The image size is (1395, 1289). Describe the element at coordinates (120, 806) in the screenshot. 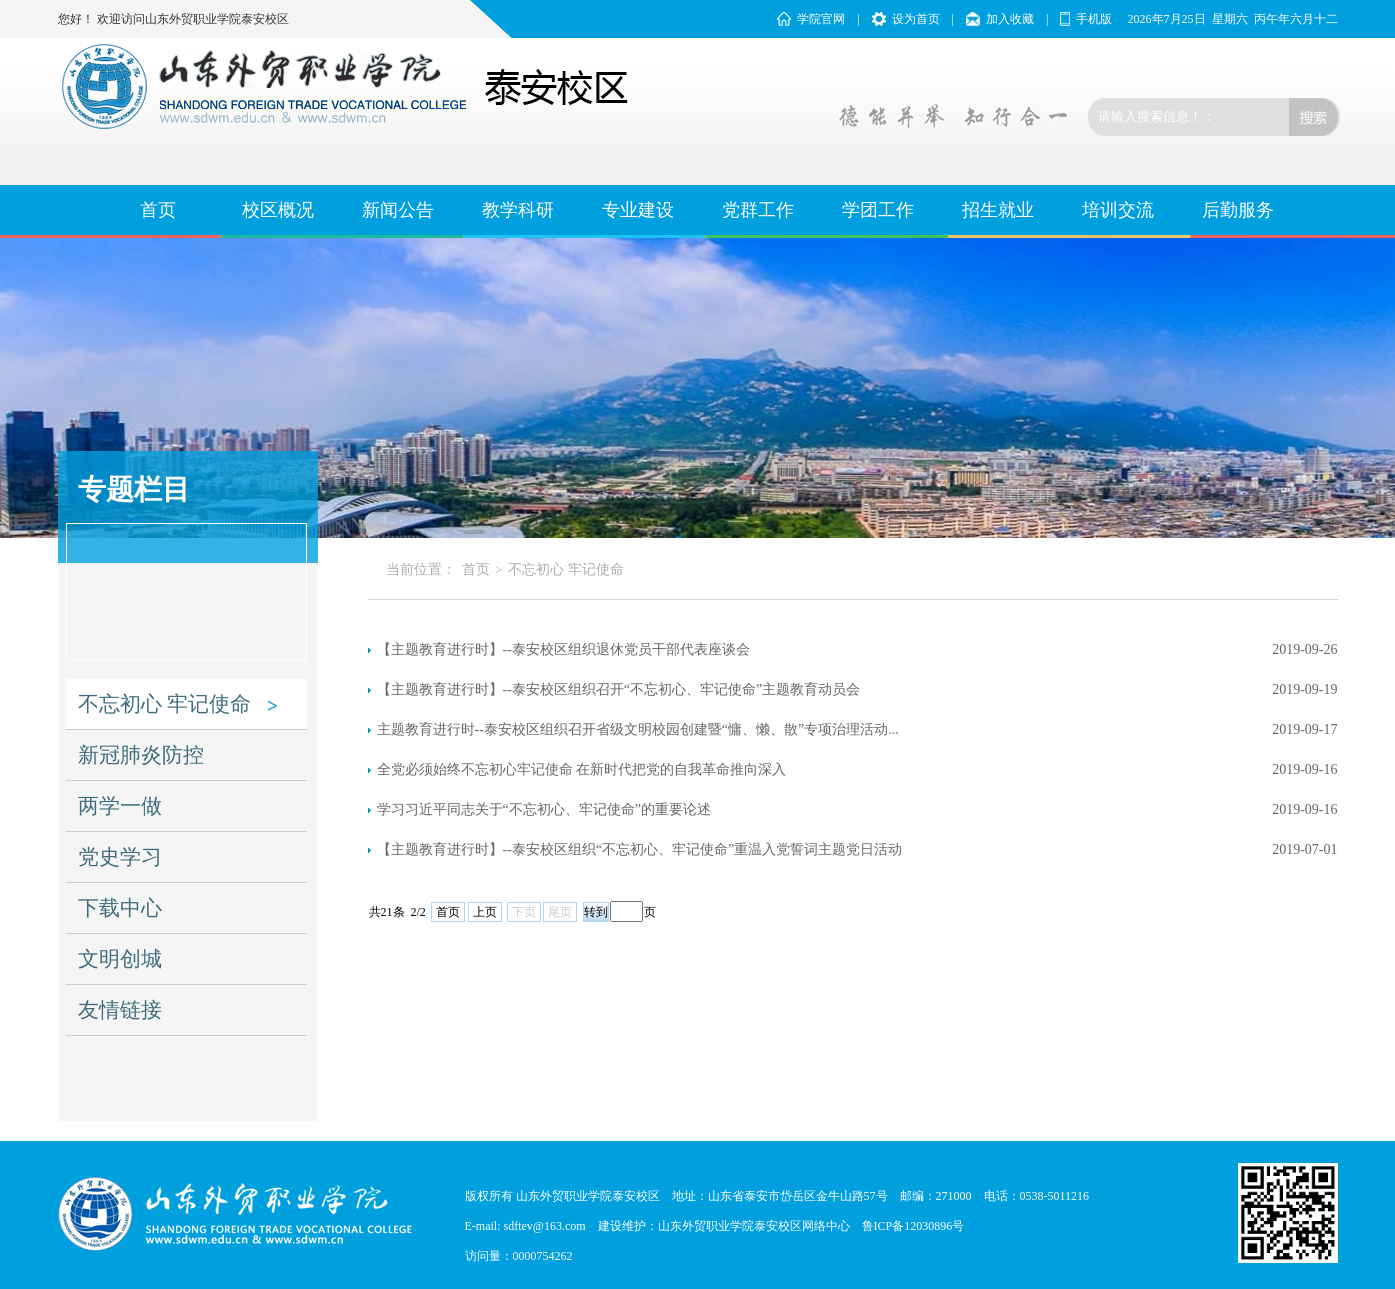

I see `两学一做` at that location.